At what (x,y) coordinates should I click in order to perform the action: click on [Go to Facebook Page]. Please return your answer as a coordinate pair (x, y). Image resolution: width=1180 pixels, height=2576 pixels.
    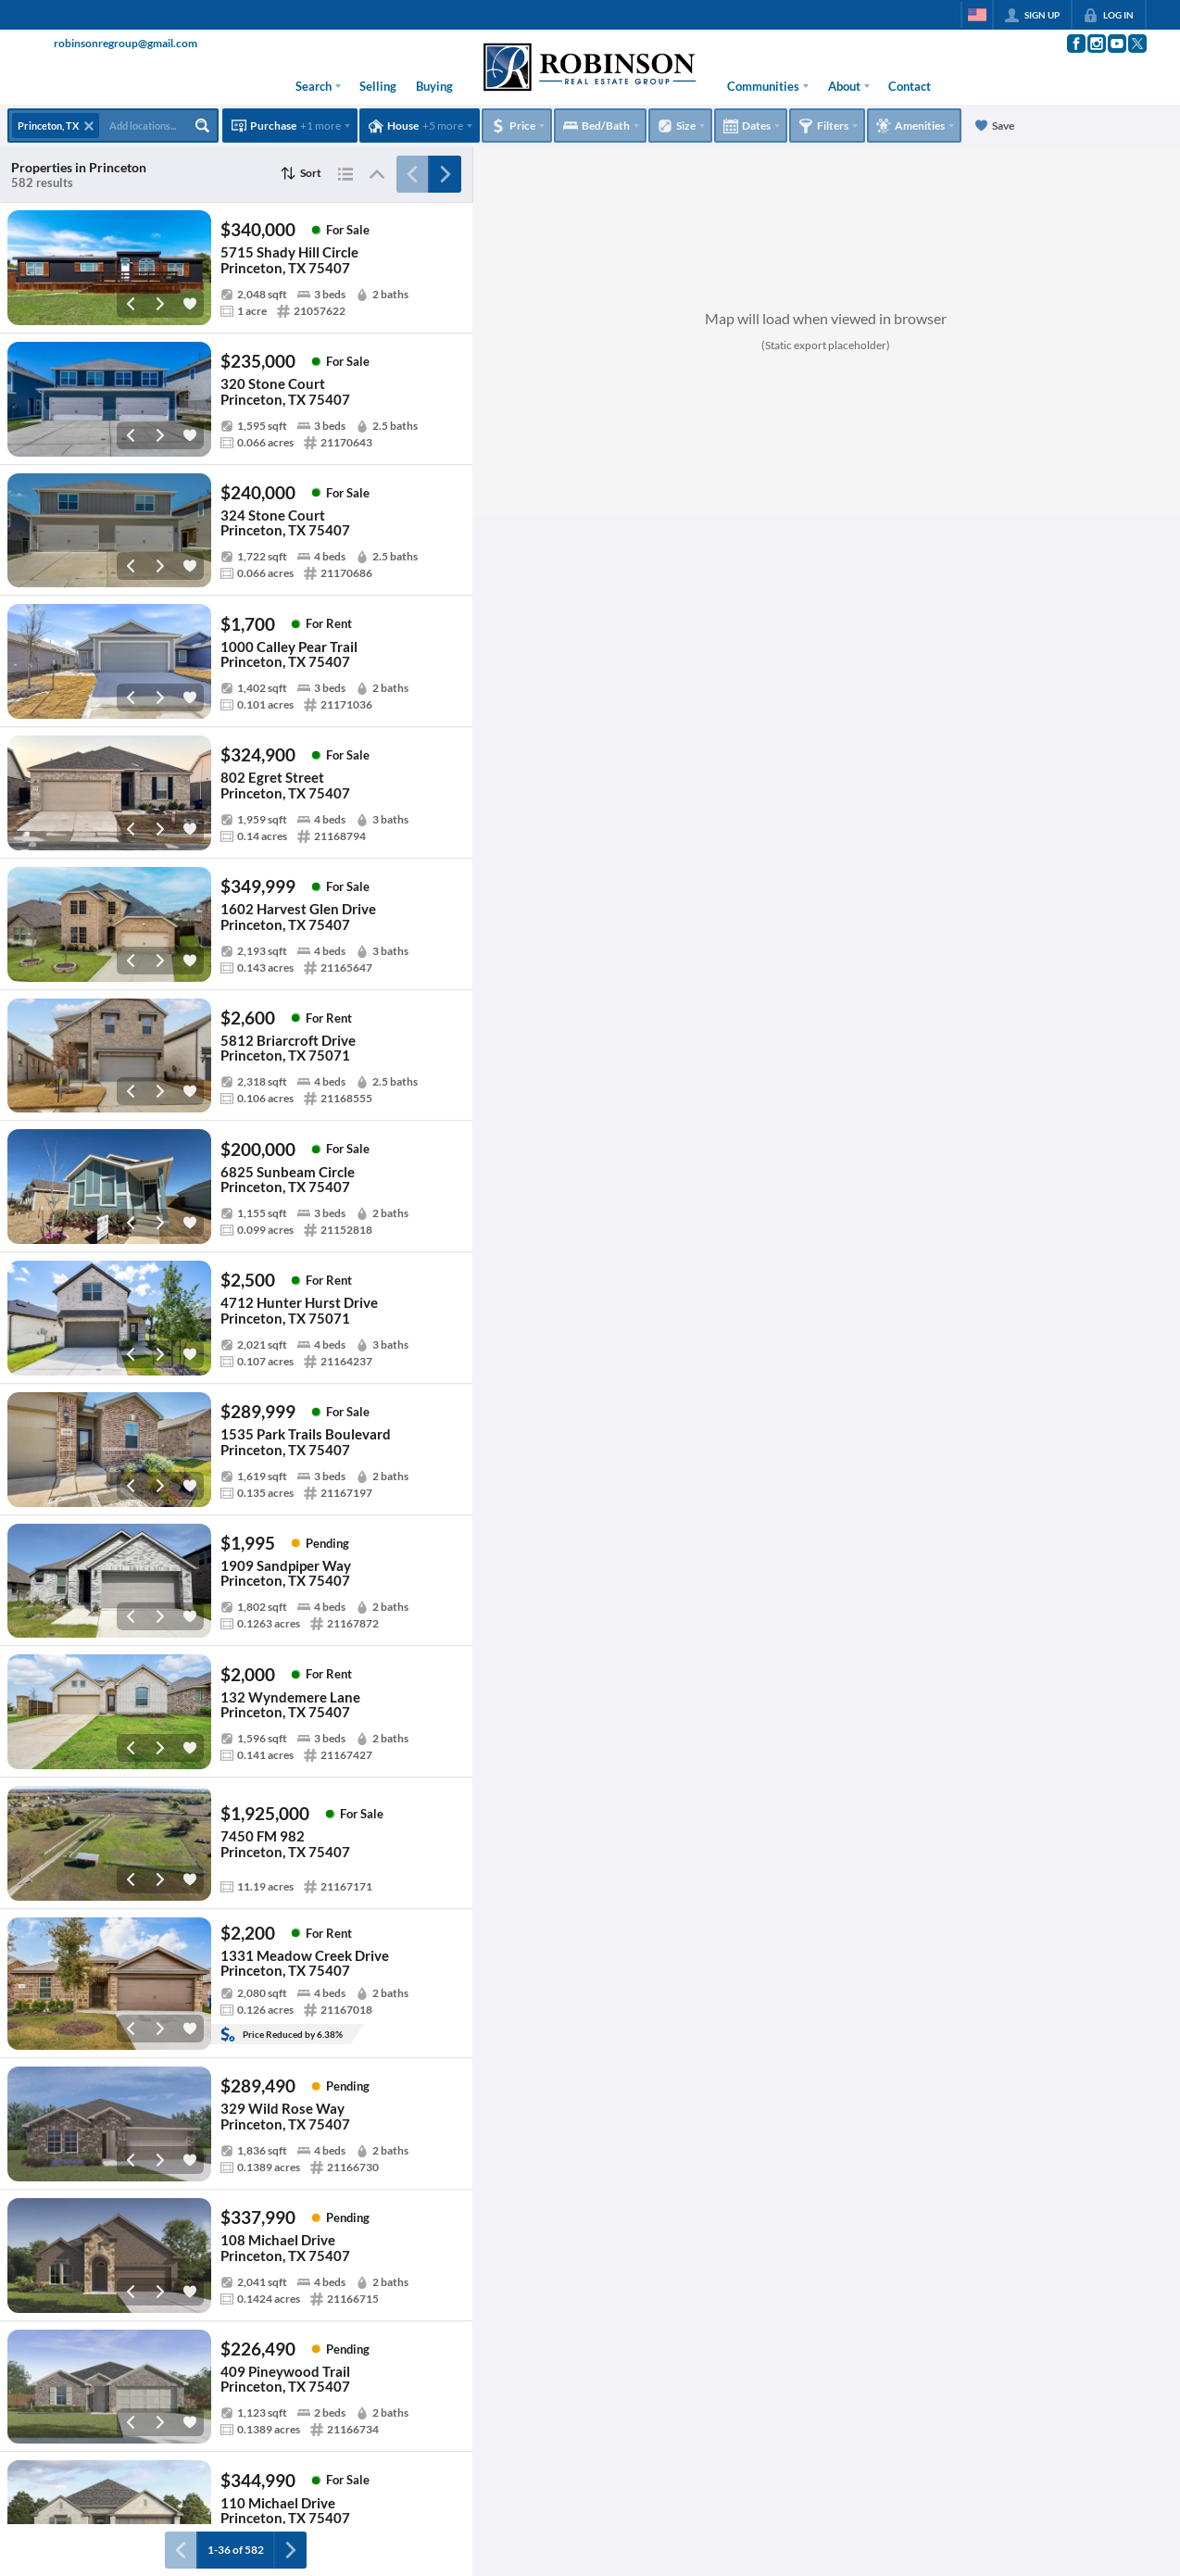
    Looking at the image, I should click on (1075, 43).